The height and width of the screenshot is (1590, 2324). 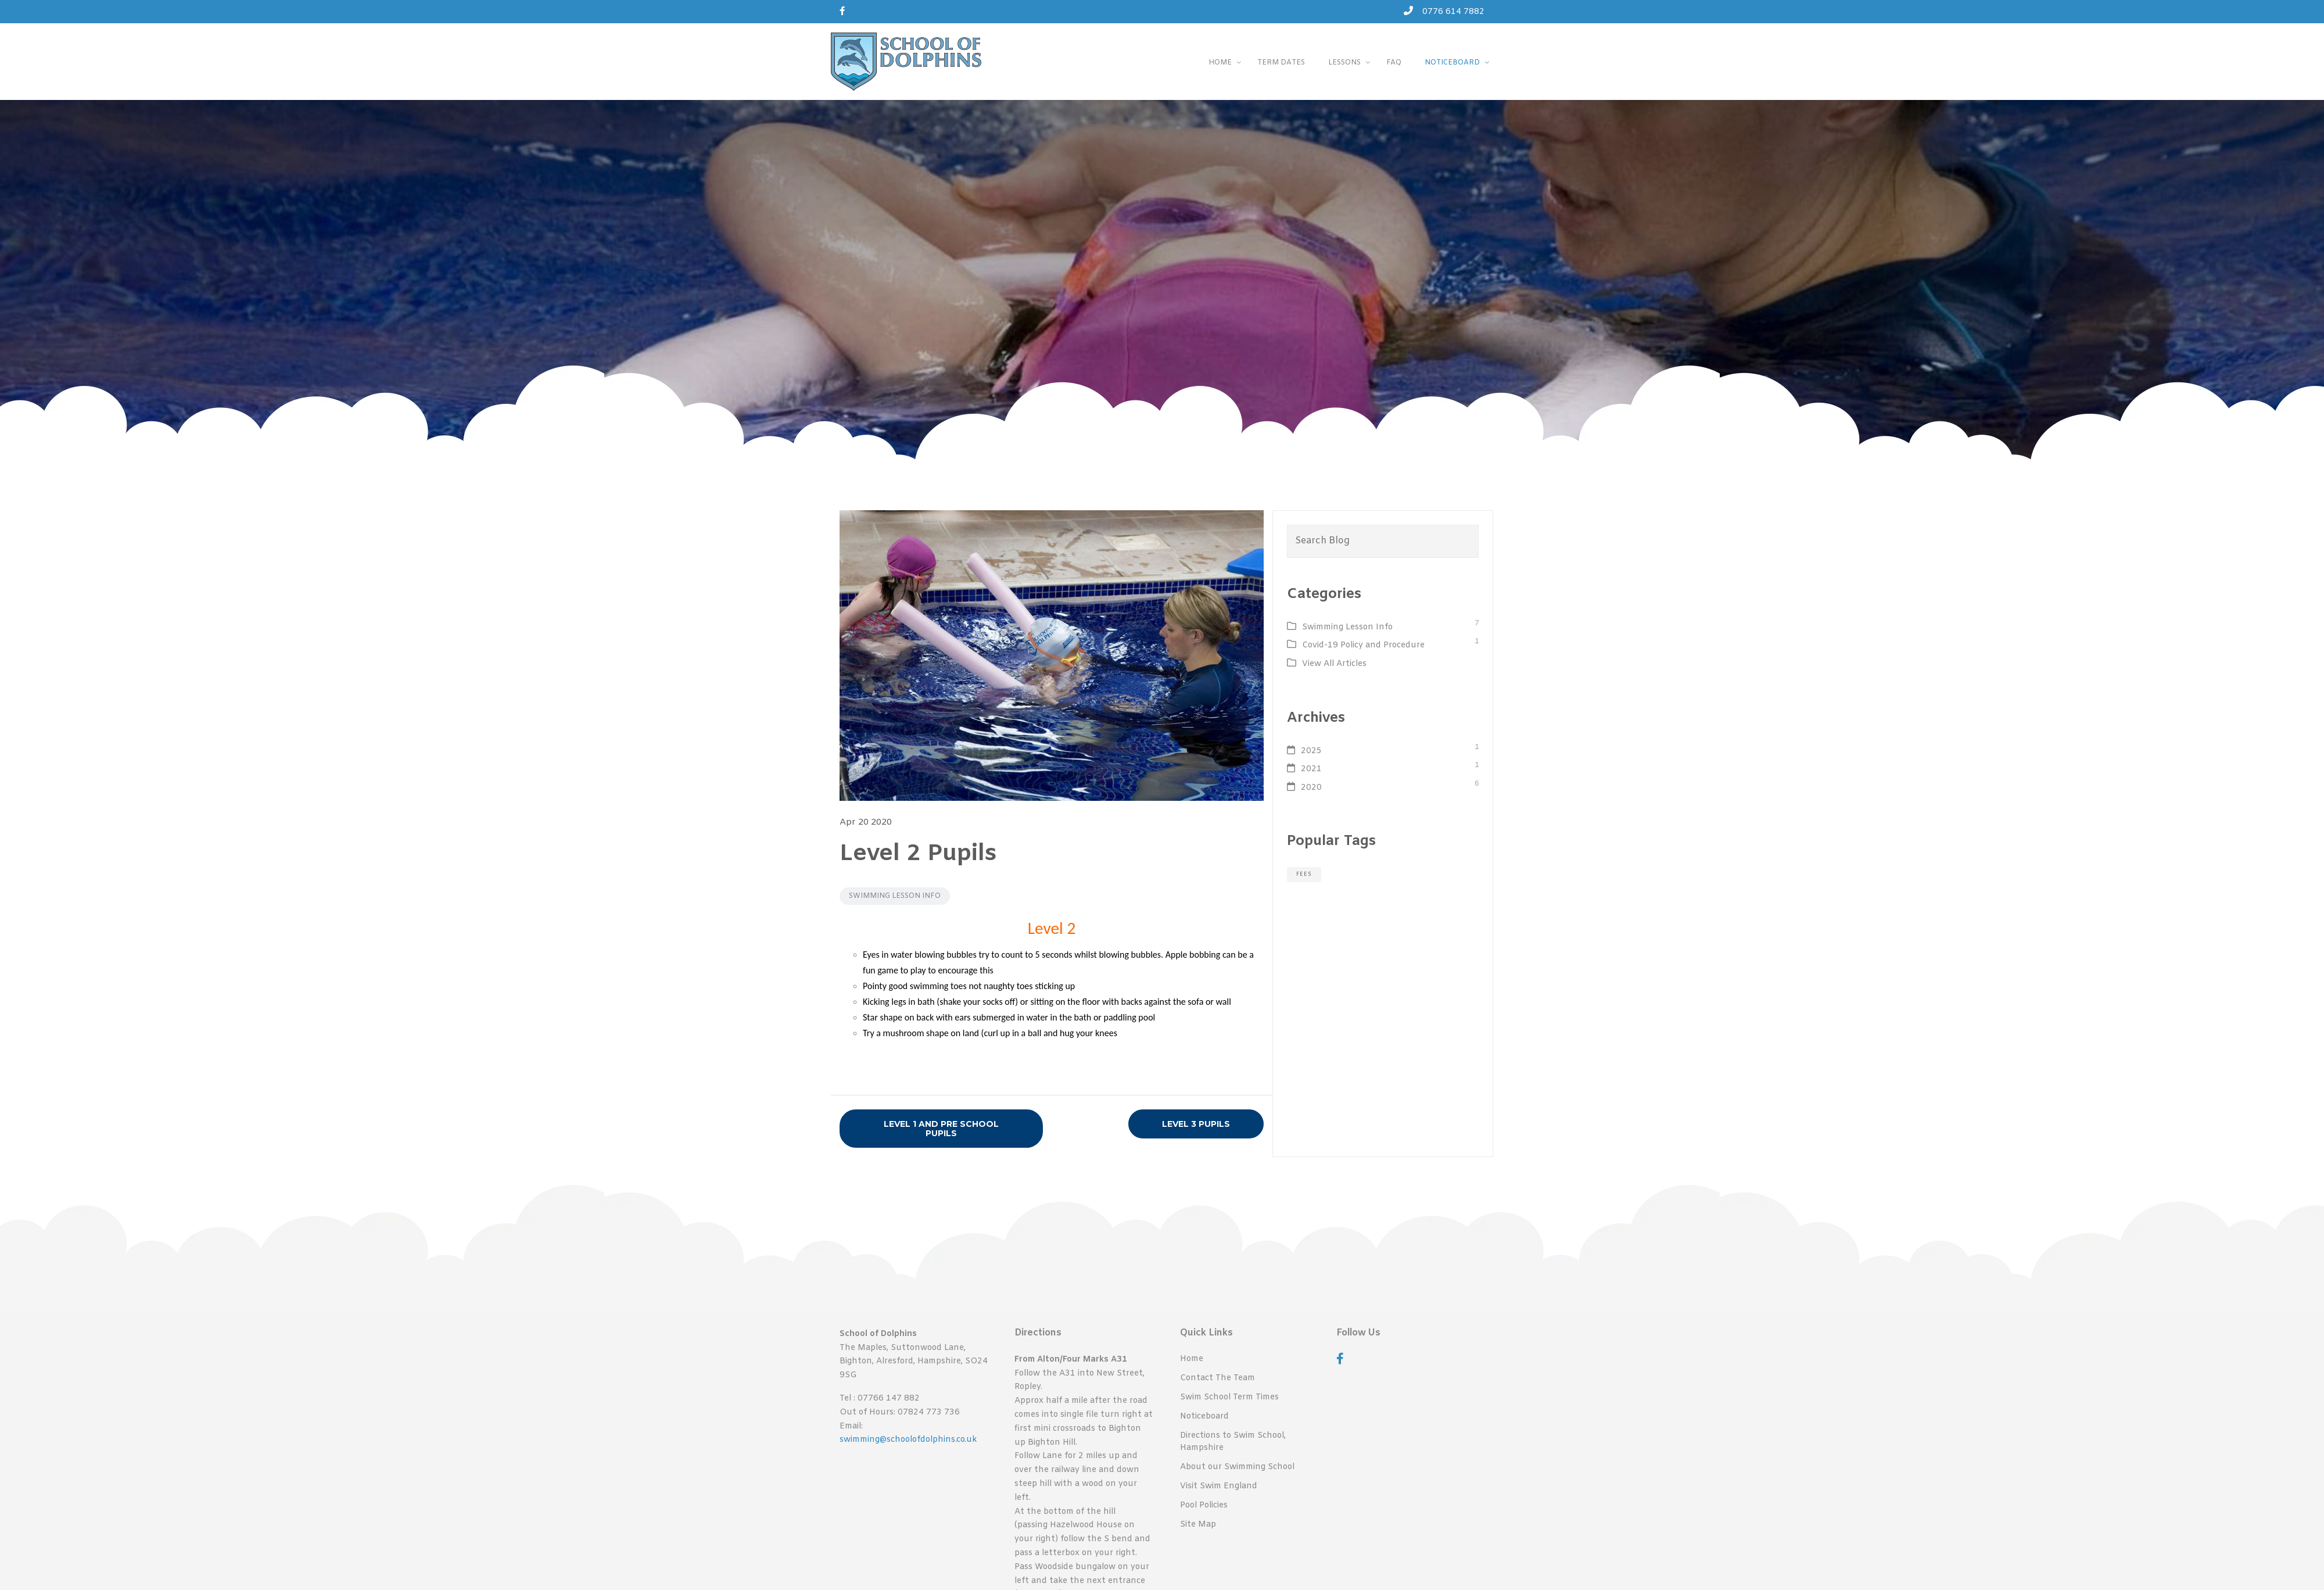 What do you see at coordinates (1191, 1359) in the screenshot?
I see `Home` at bounding box center [1191, 1359].